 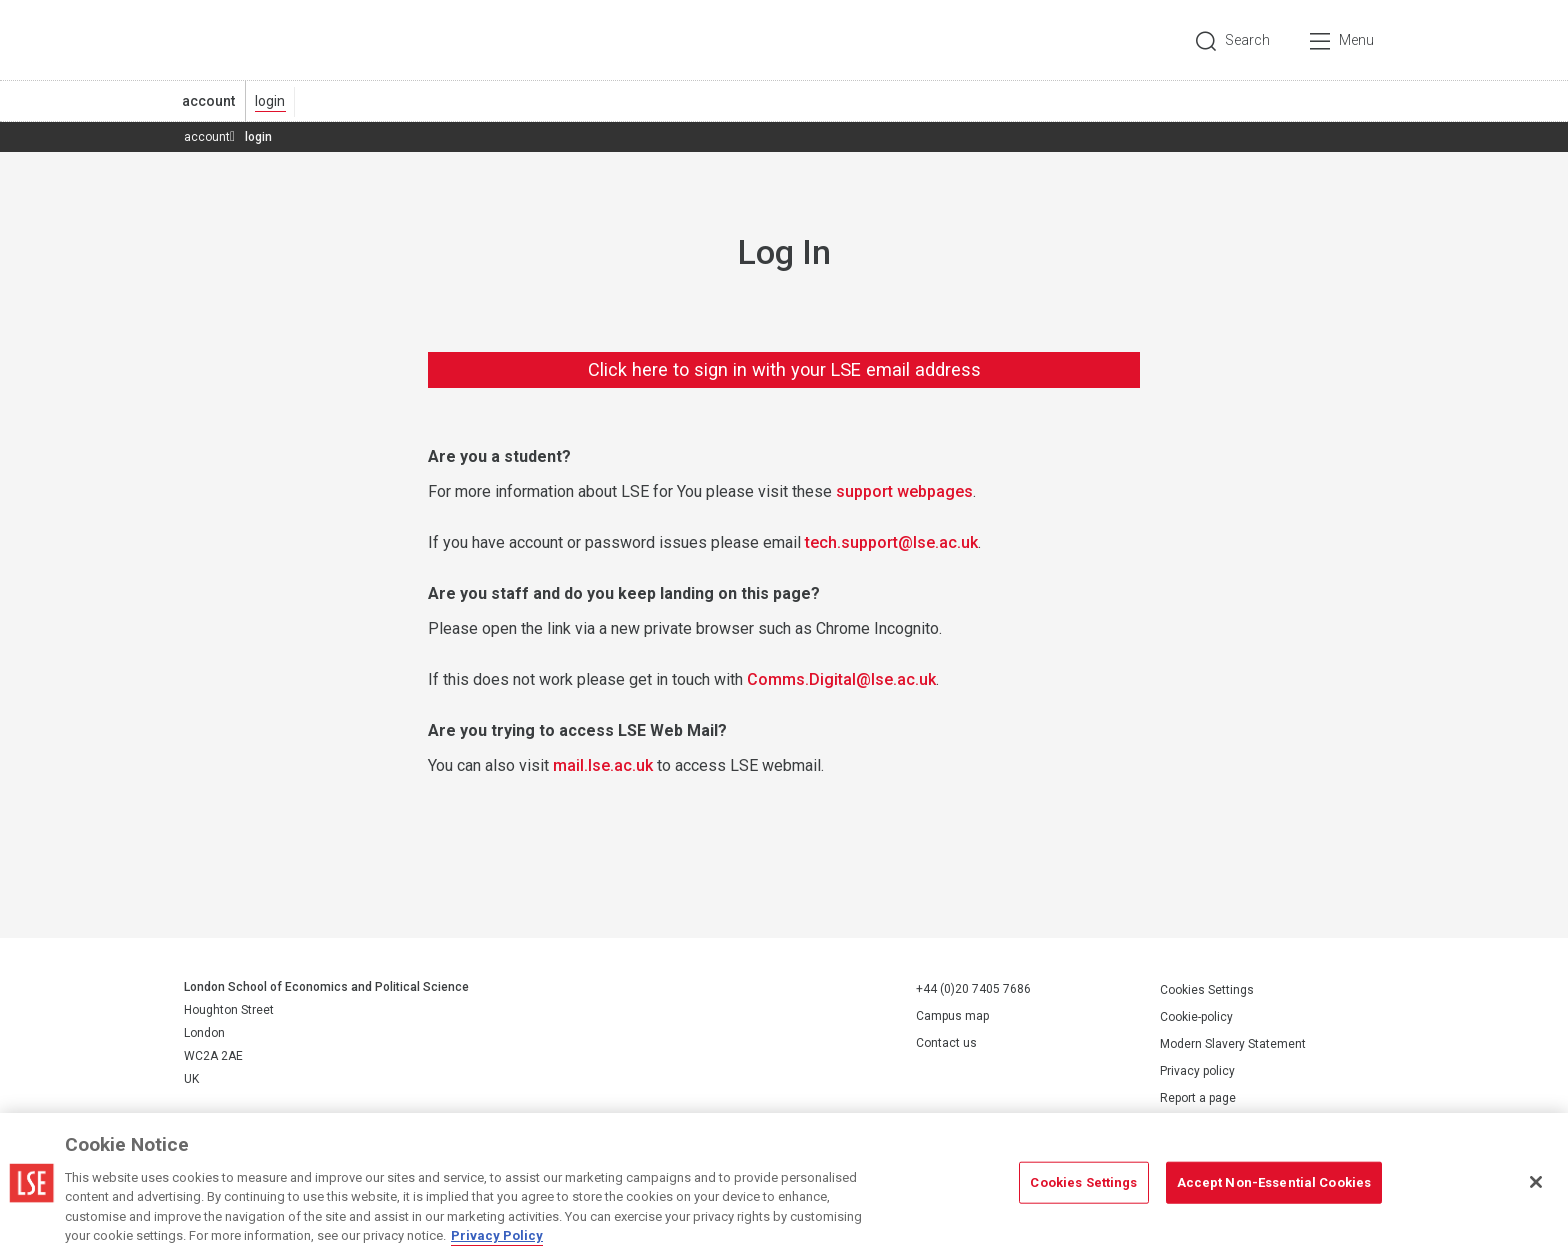 What do you see at coordinates (784, 369) in the screenshot?
I see `Click here to sign in with your LSE email address` at bounding box center [784, 369].